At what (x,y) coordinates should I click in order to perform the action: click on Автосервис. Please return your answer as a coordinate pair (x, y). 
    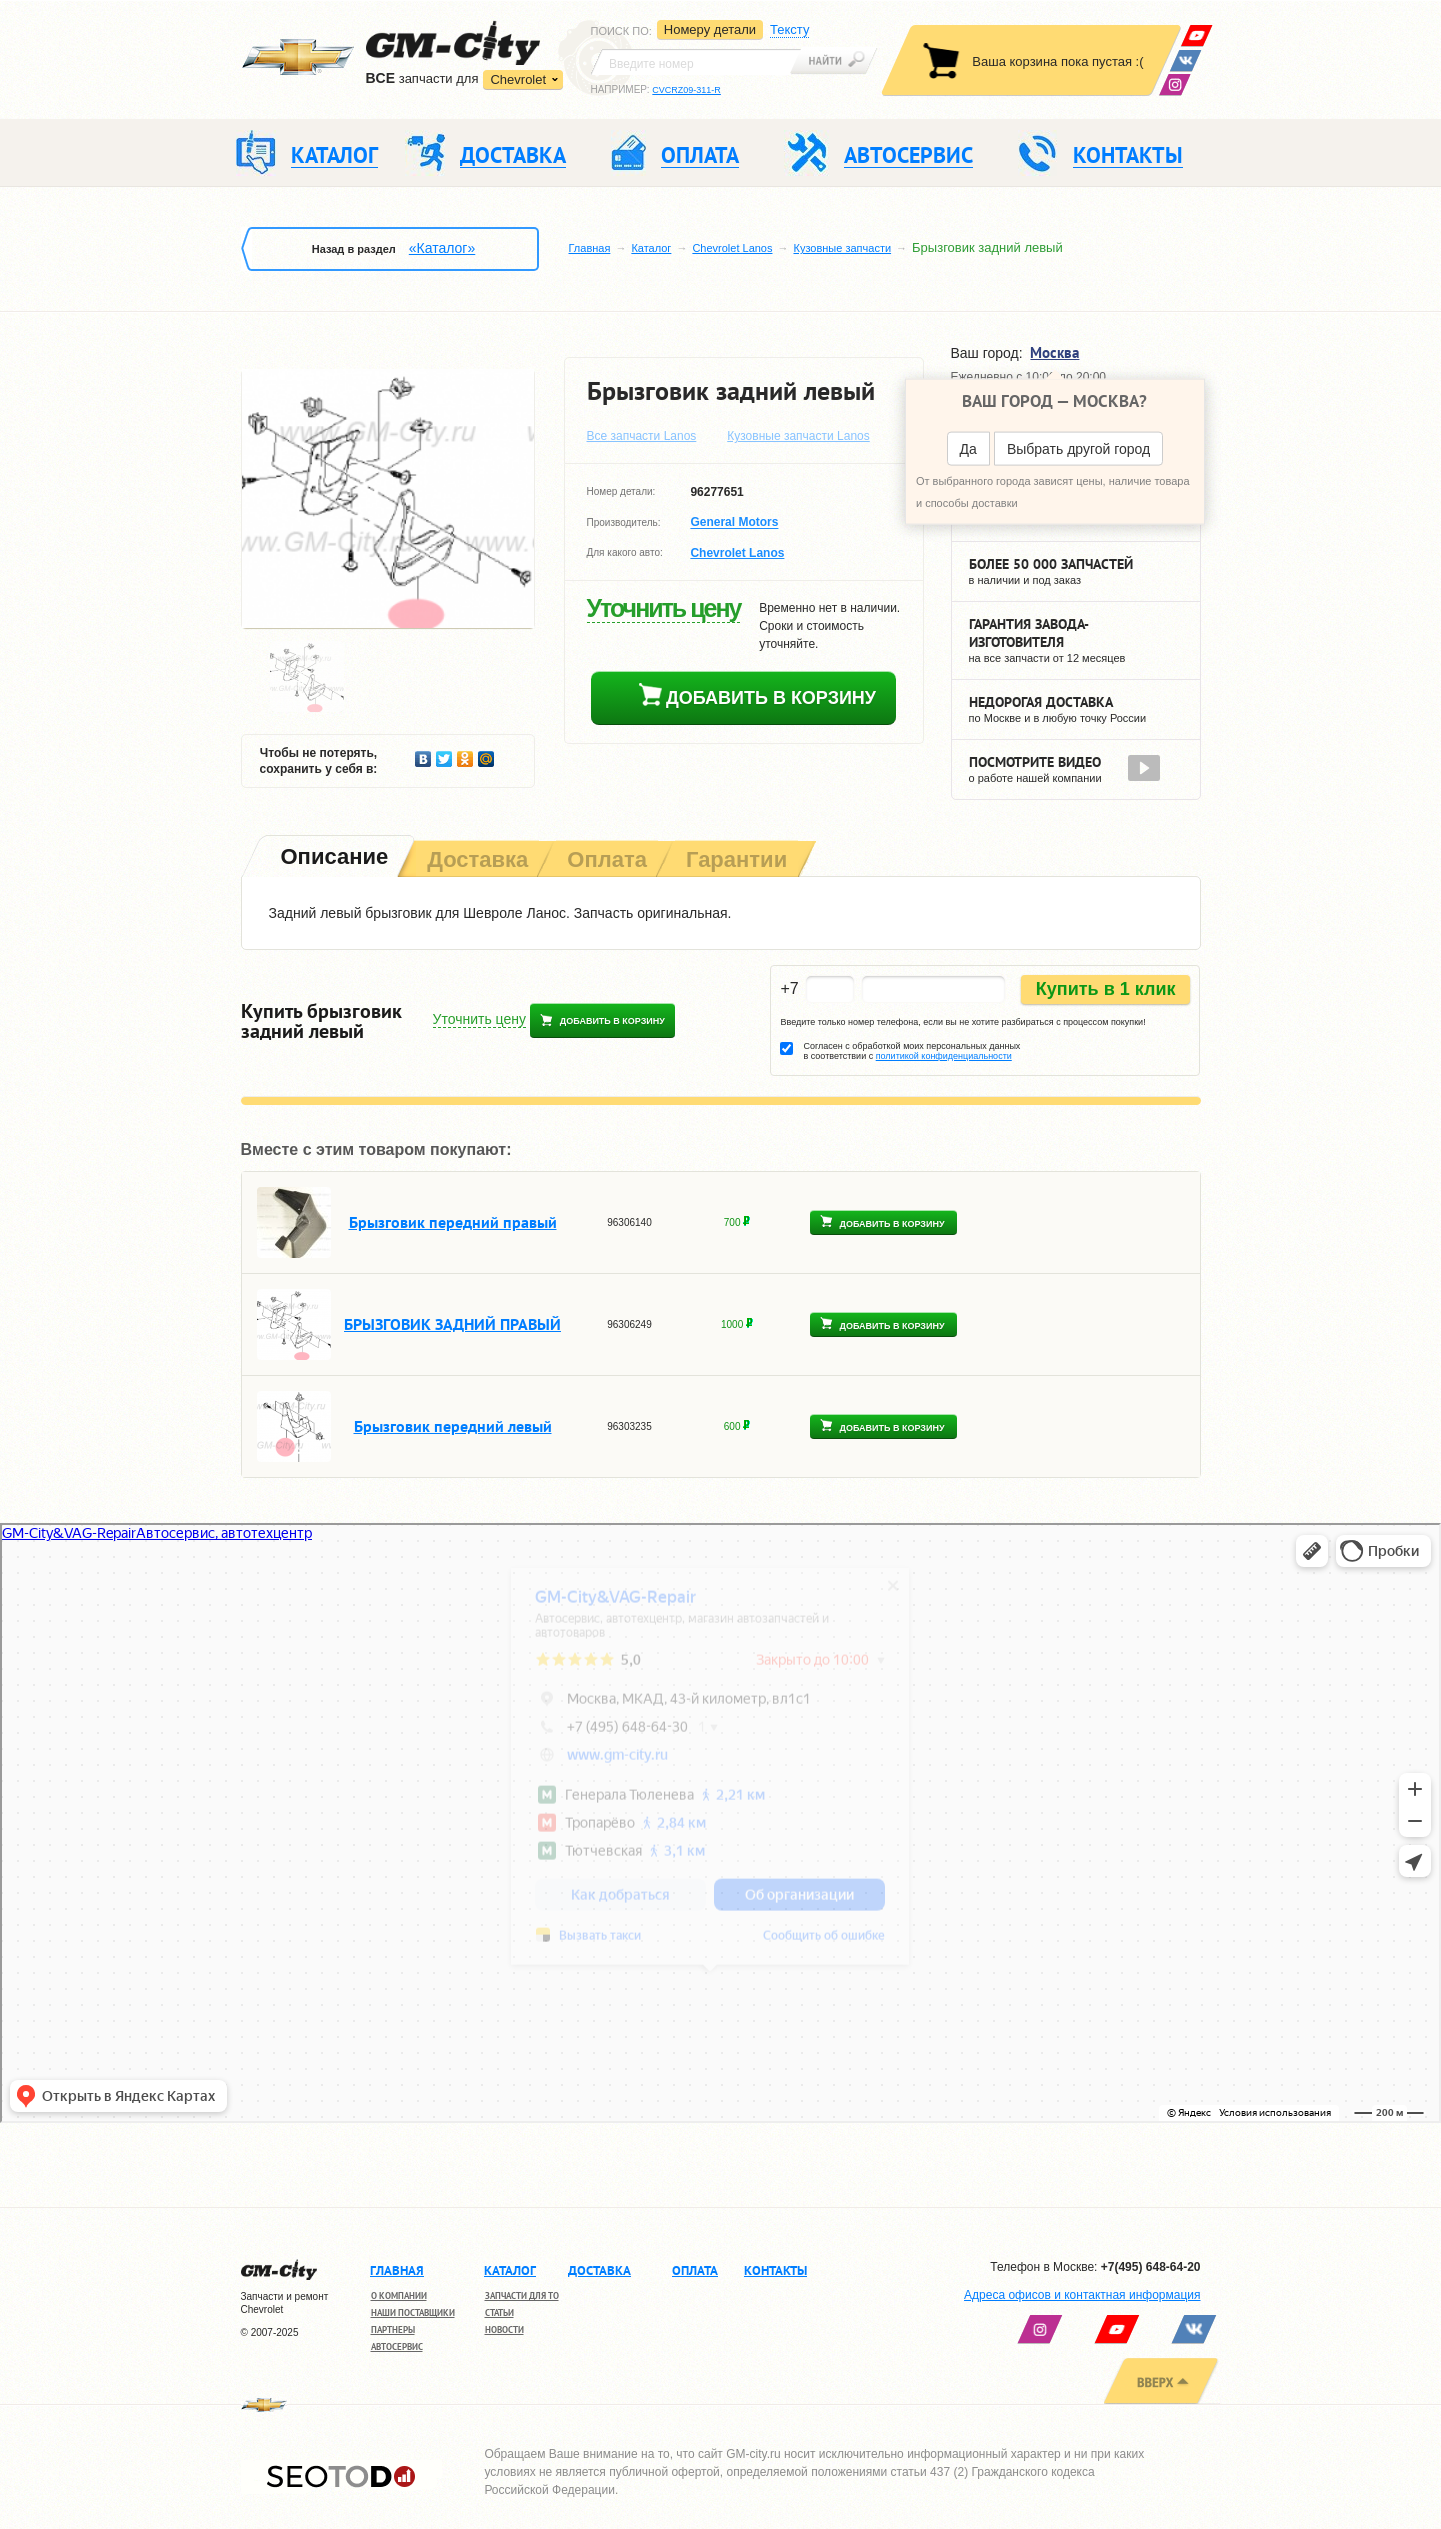
    Looking at the image, I should click on (397, 2346).